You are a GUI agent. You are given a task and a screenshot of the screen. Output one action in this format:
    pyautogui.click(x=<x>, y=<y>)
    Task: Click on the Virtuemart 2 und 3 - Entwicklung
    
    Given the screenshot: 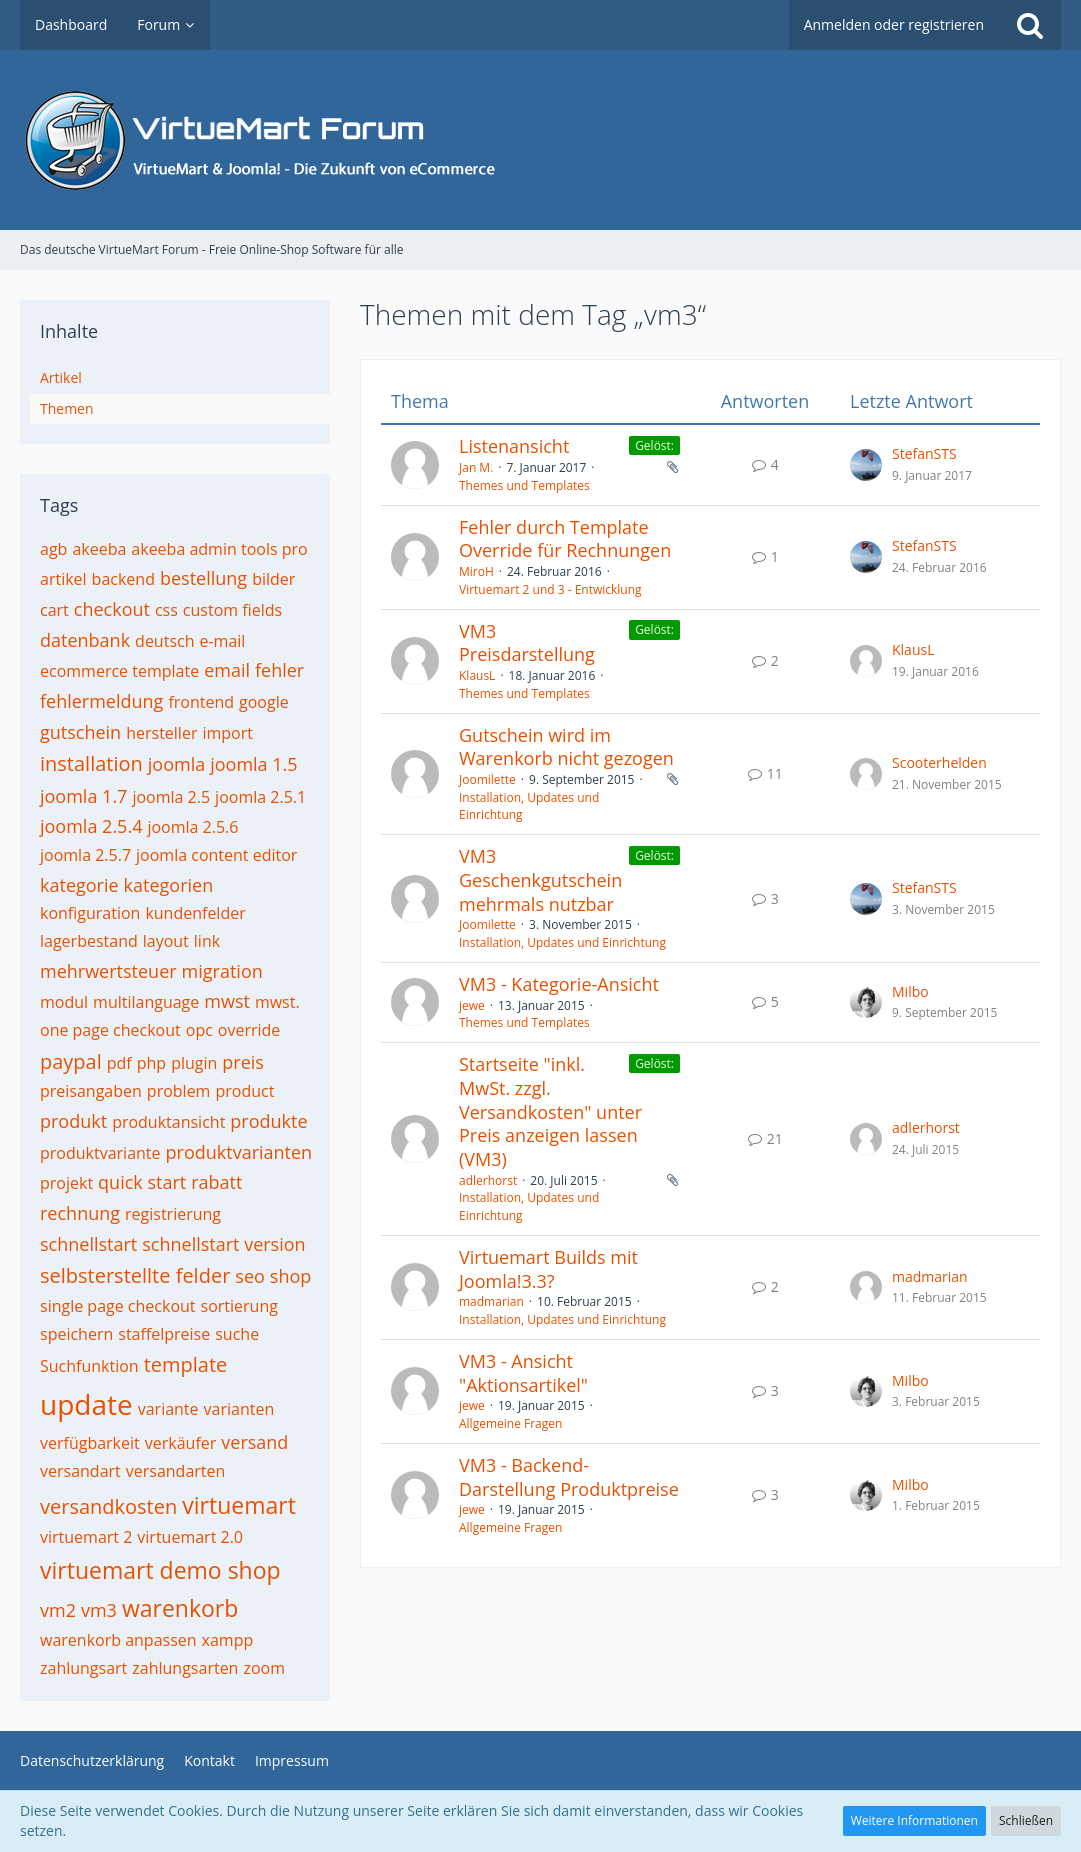 What is the action you would take?
    pyautogui.click(x=550, y=589)
    